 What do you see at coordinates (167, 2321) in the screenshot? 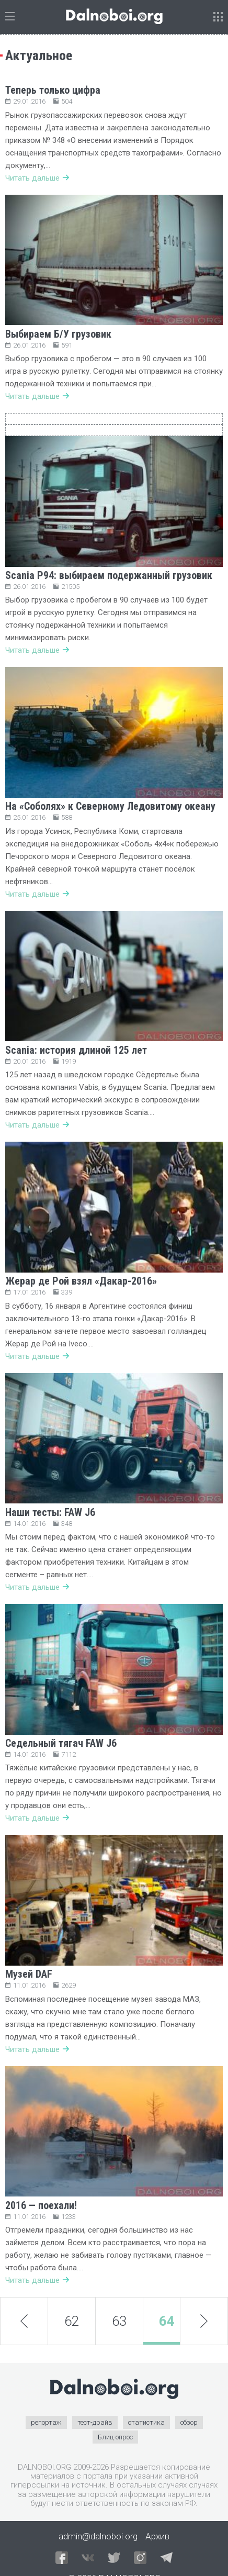
I see `64` at bounding box center [167, 2321].